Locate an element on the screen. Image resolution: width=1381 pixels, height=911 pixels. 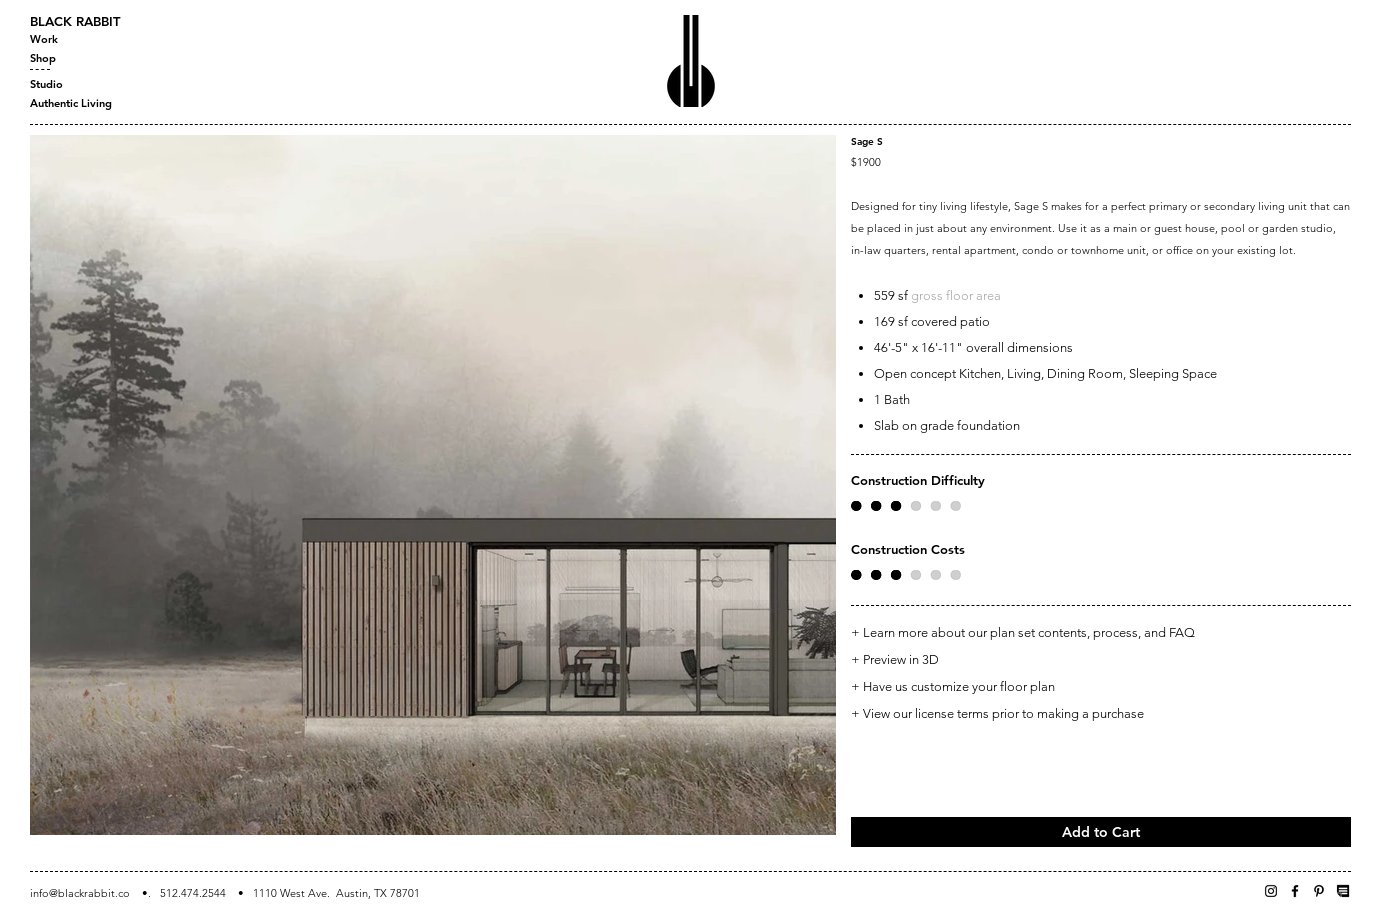
Construction Difficulty [button] is located at coordinates (918, 480).